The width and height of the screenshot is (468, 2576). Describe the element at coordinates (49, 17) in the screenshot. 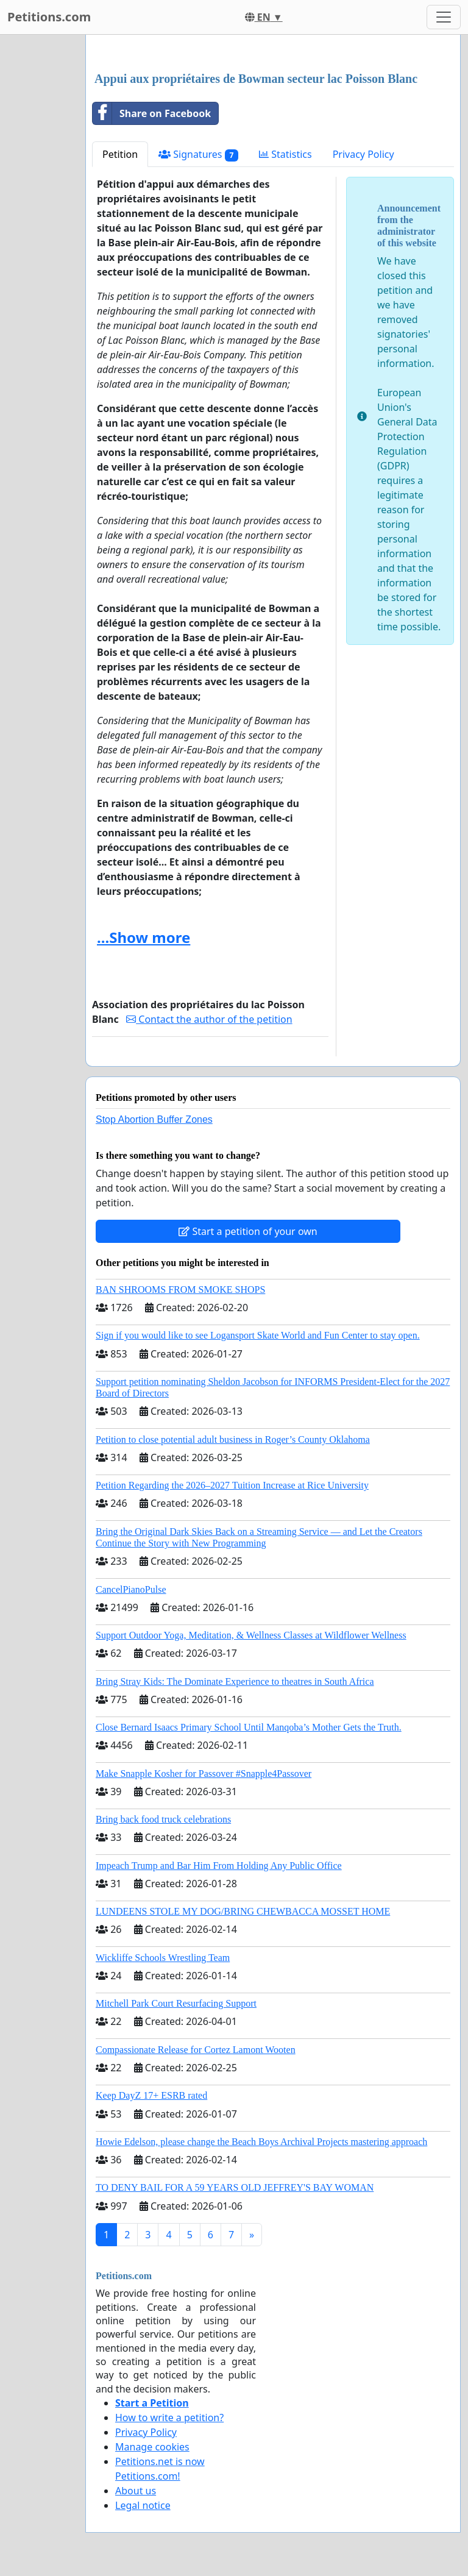

I see `Petitions.com` at that location.